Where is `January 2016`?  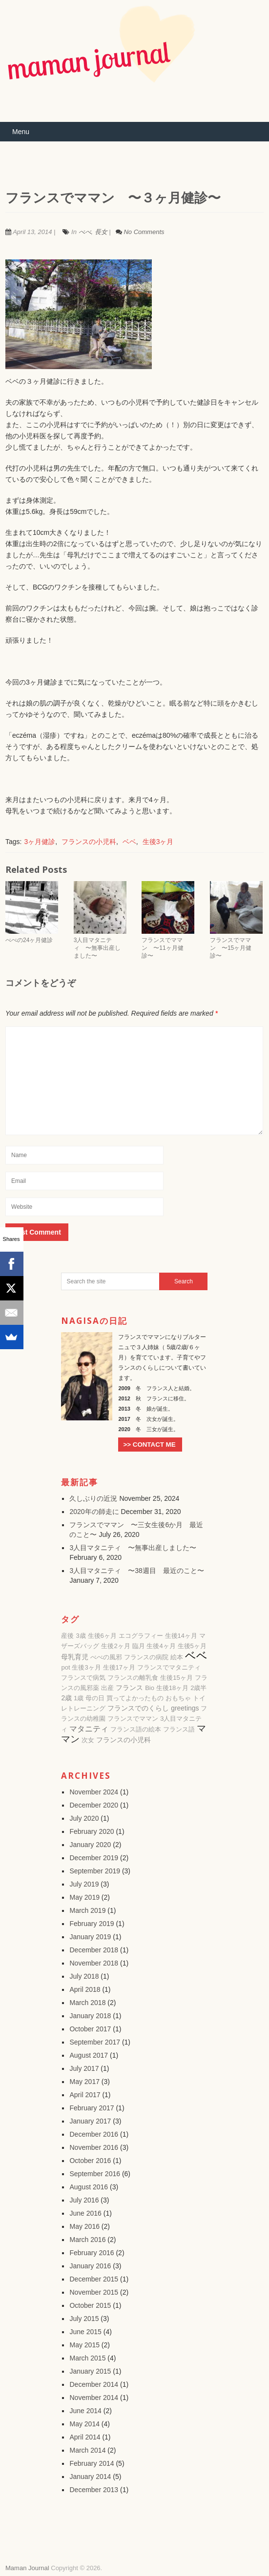 January 2016 is located at coordinates (90, 2266).